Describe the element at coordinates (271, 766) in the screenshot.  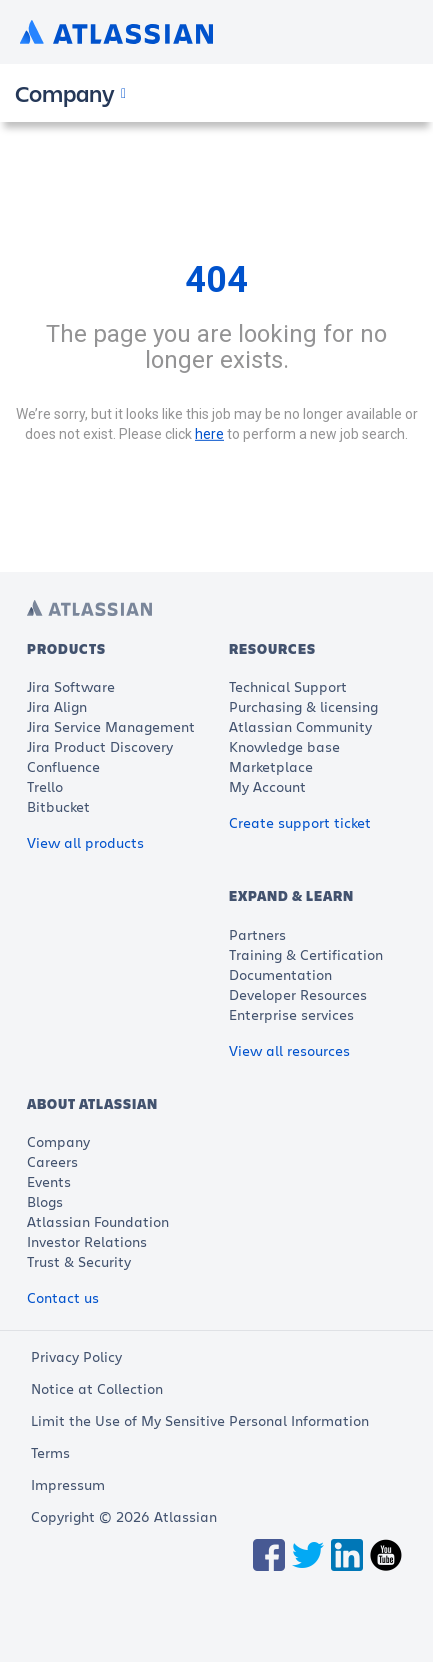
I see `Marketplace` at that location.